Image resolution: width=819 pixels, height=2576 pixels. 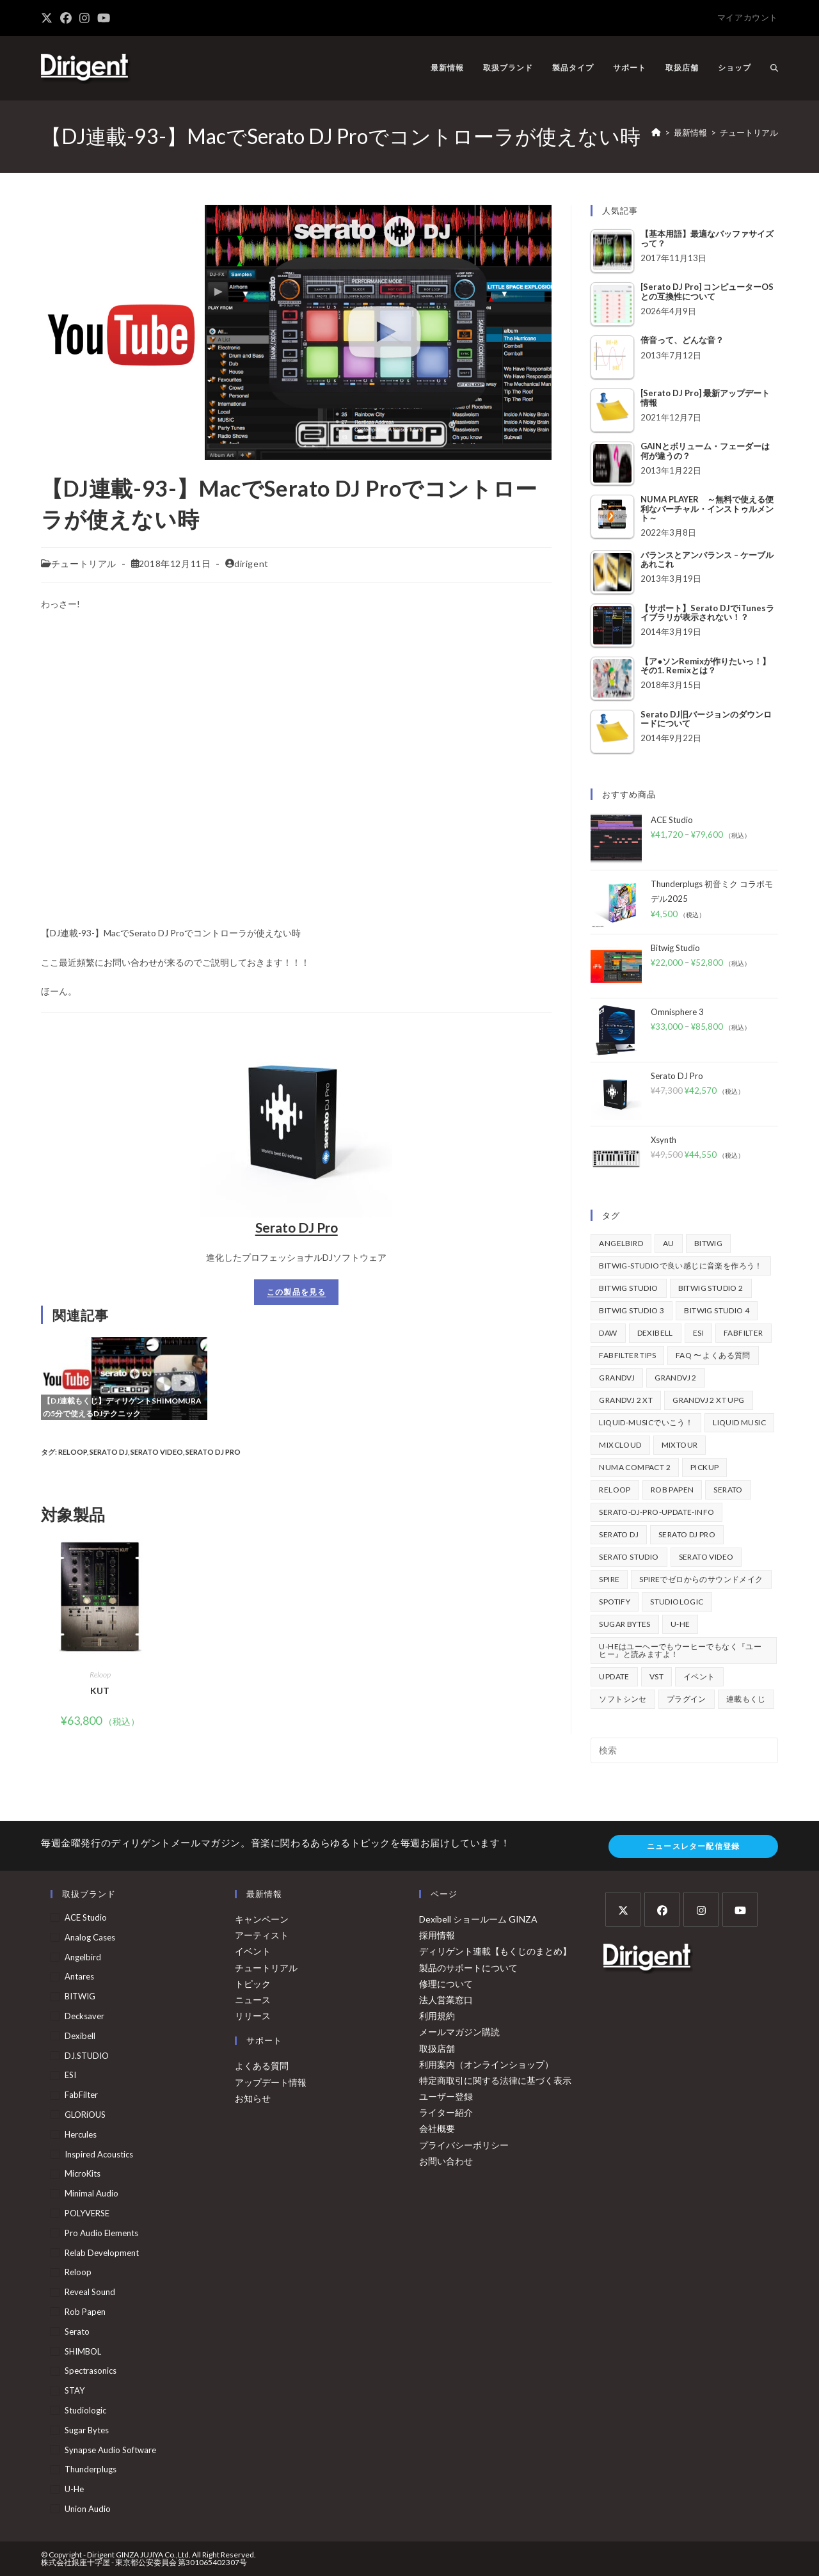 I want to click on Liquid-Musicでいこう！ [Liquid-Musicでいこう！ (43個の項目)], so click(x=646, y=1422).